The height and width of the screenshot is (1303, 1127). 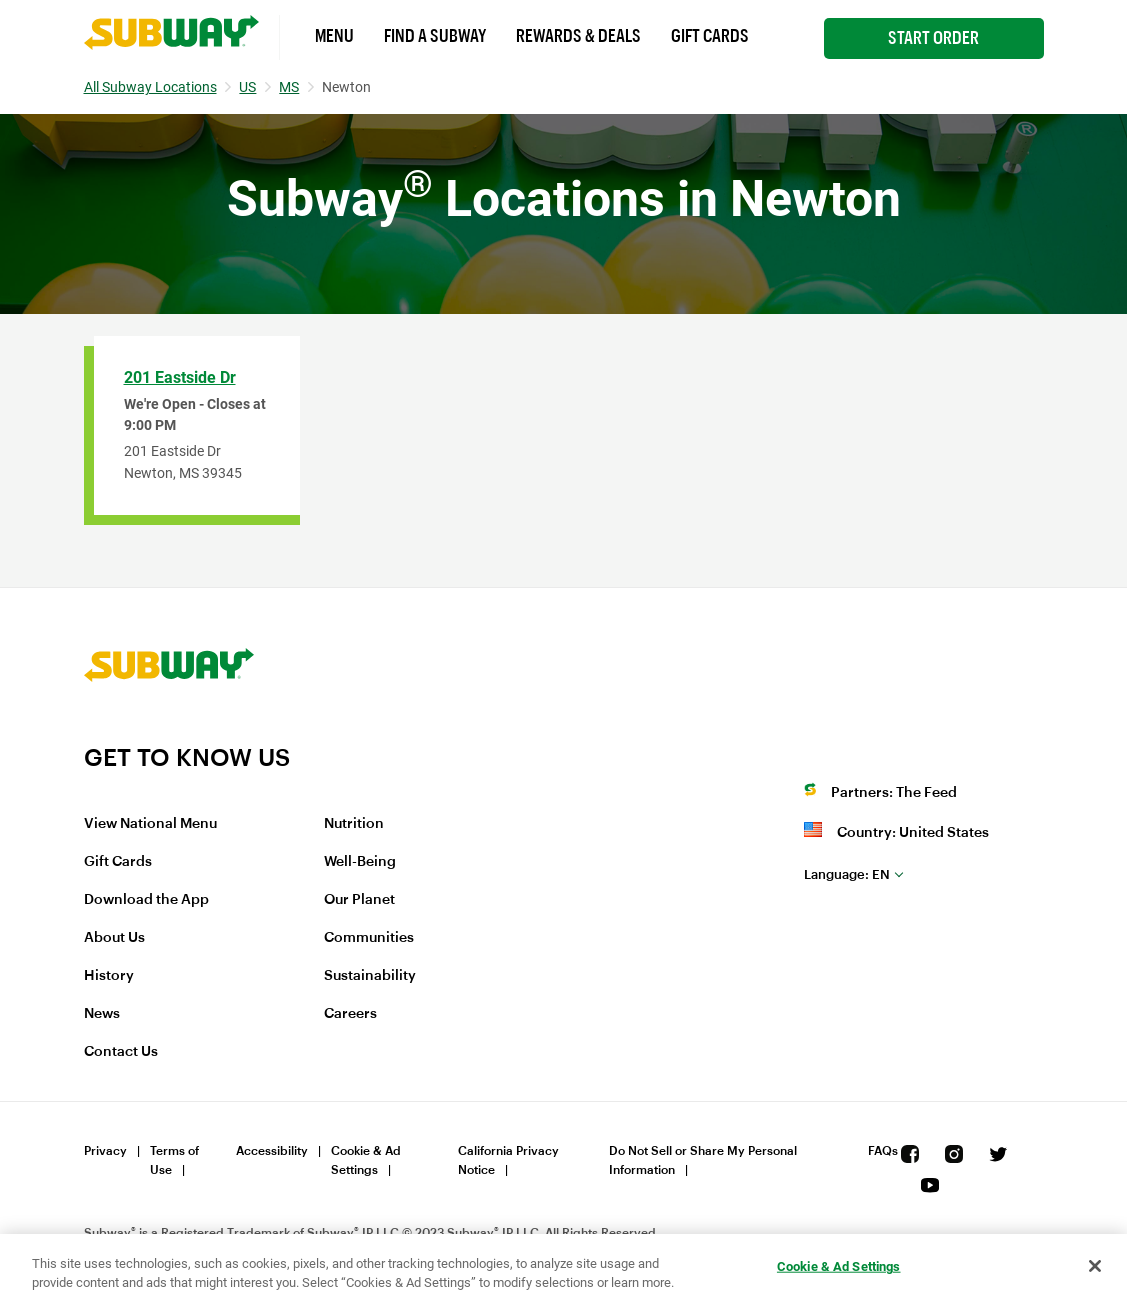 What do you see at coordinates (369, 938) in the screenshot?
I see `Communities` at bounding box center [369, 938].